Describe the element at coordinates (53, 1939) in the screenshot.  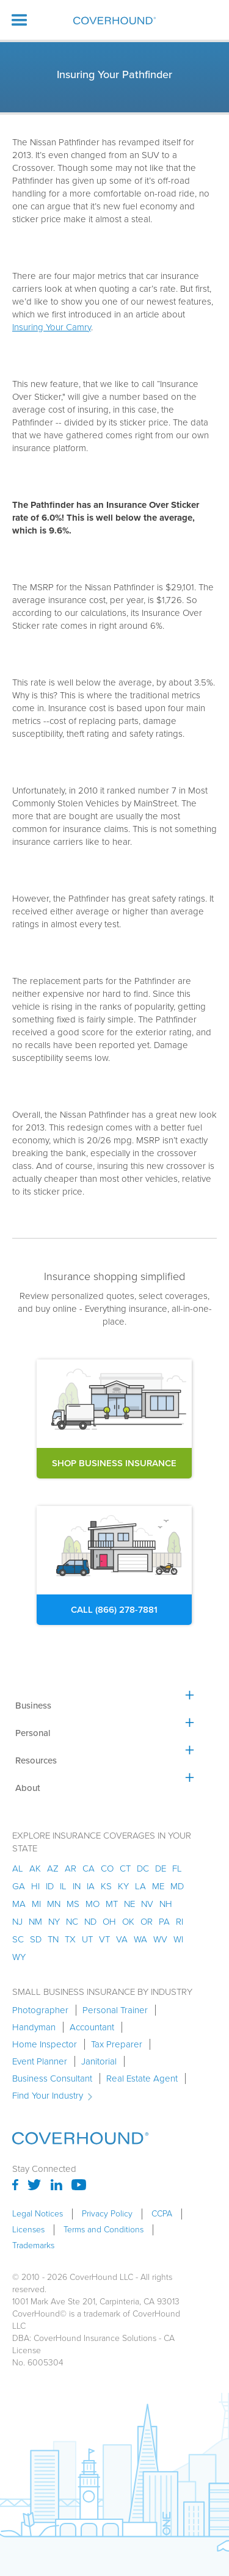
I see `tn` at that location.